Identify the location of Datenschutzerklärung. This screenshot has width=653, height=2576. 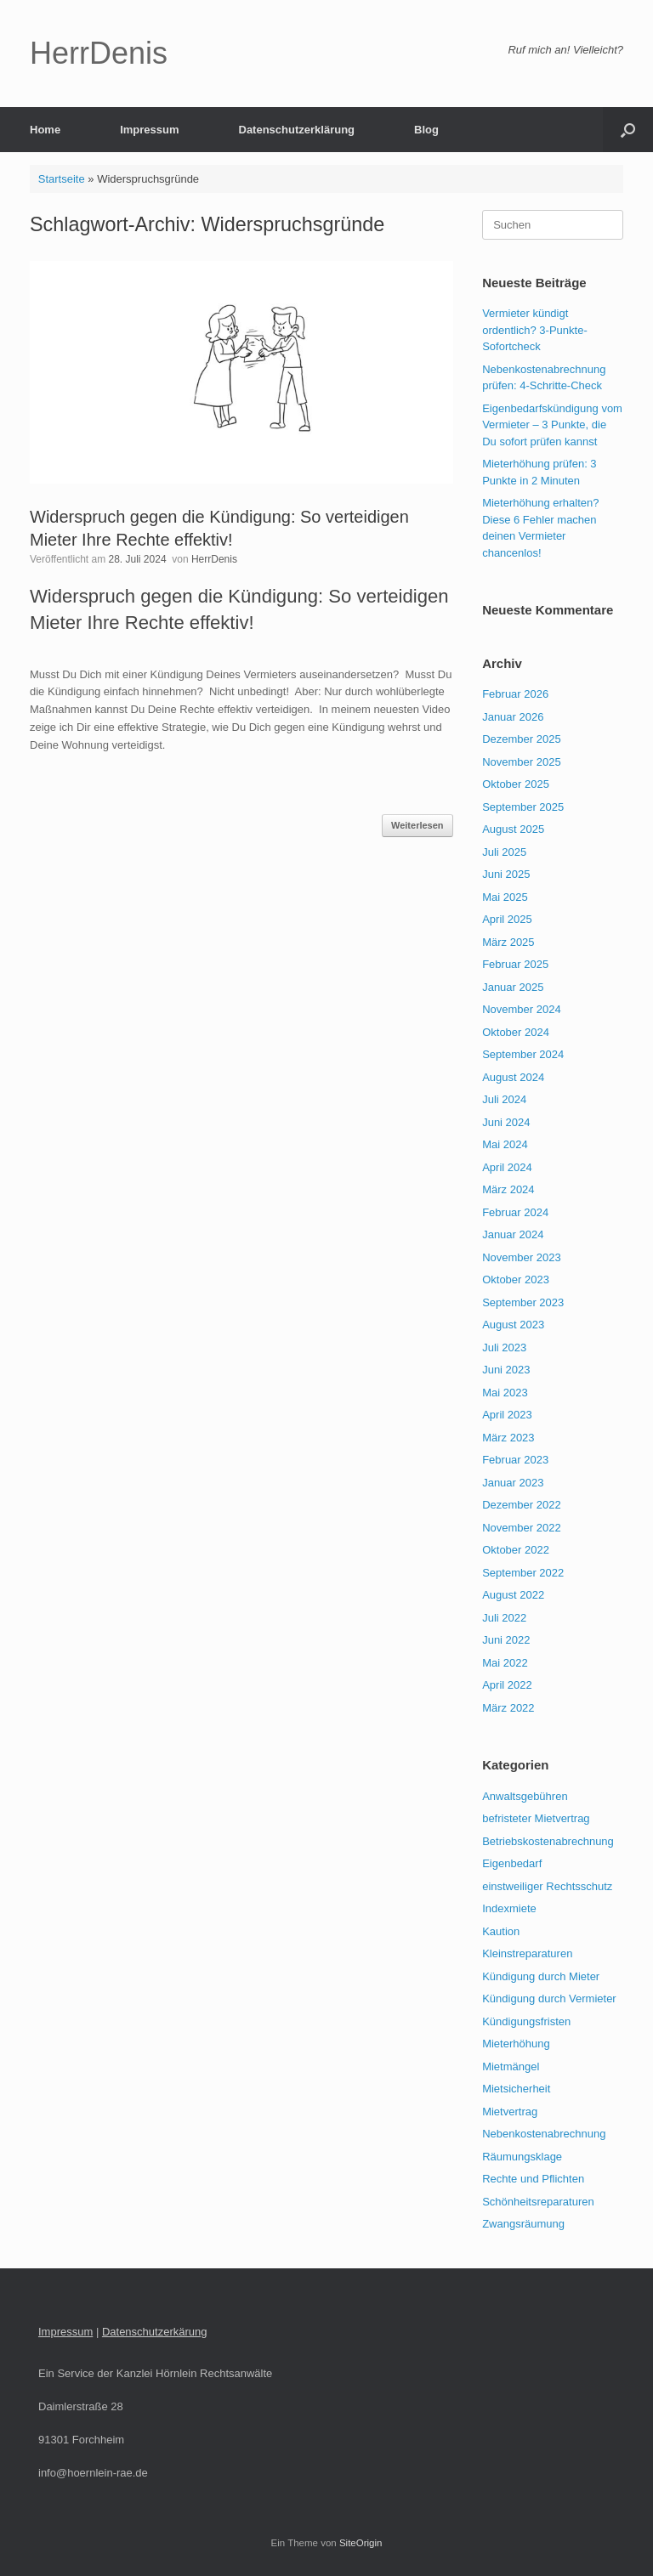
(297, 129).